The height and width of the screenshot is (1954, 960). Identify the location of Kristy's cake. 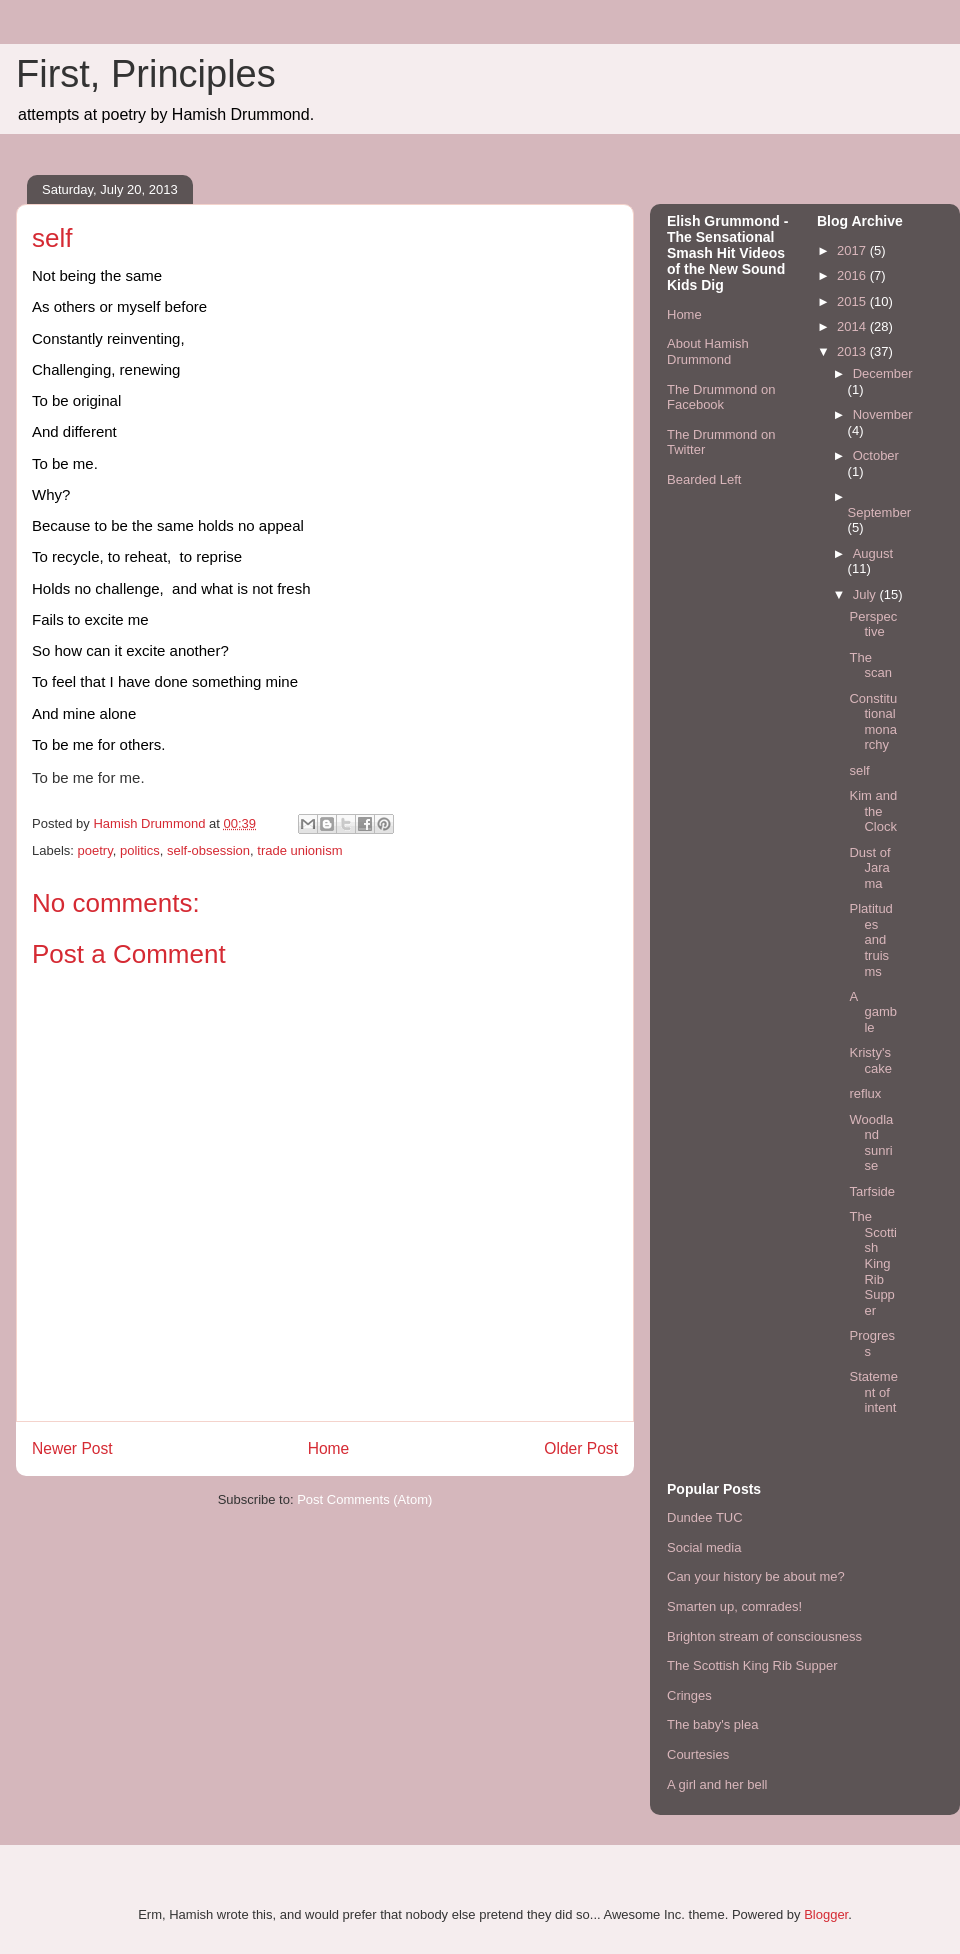
(870, 1060).